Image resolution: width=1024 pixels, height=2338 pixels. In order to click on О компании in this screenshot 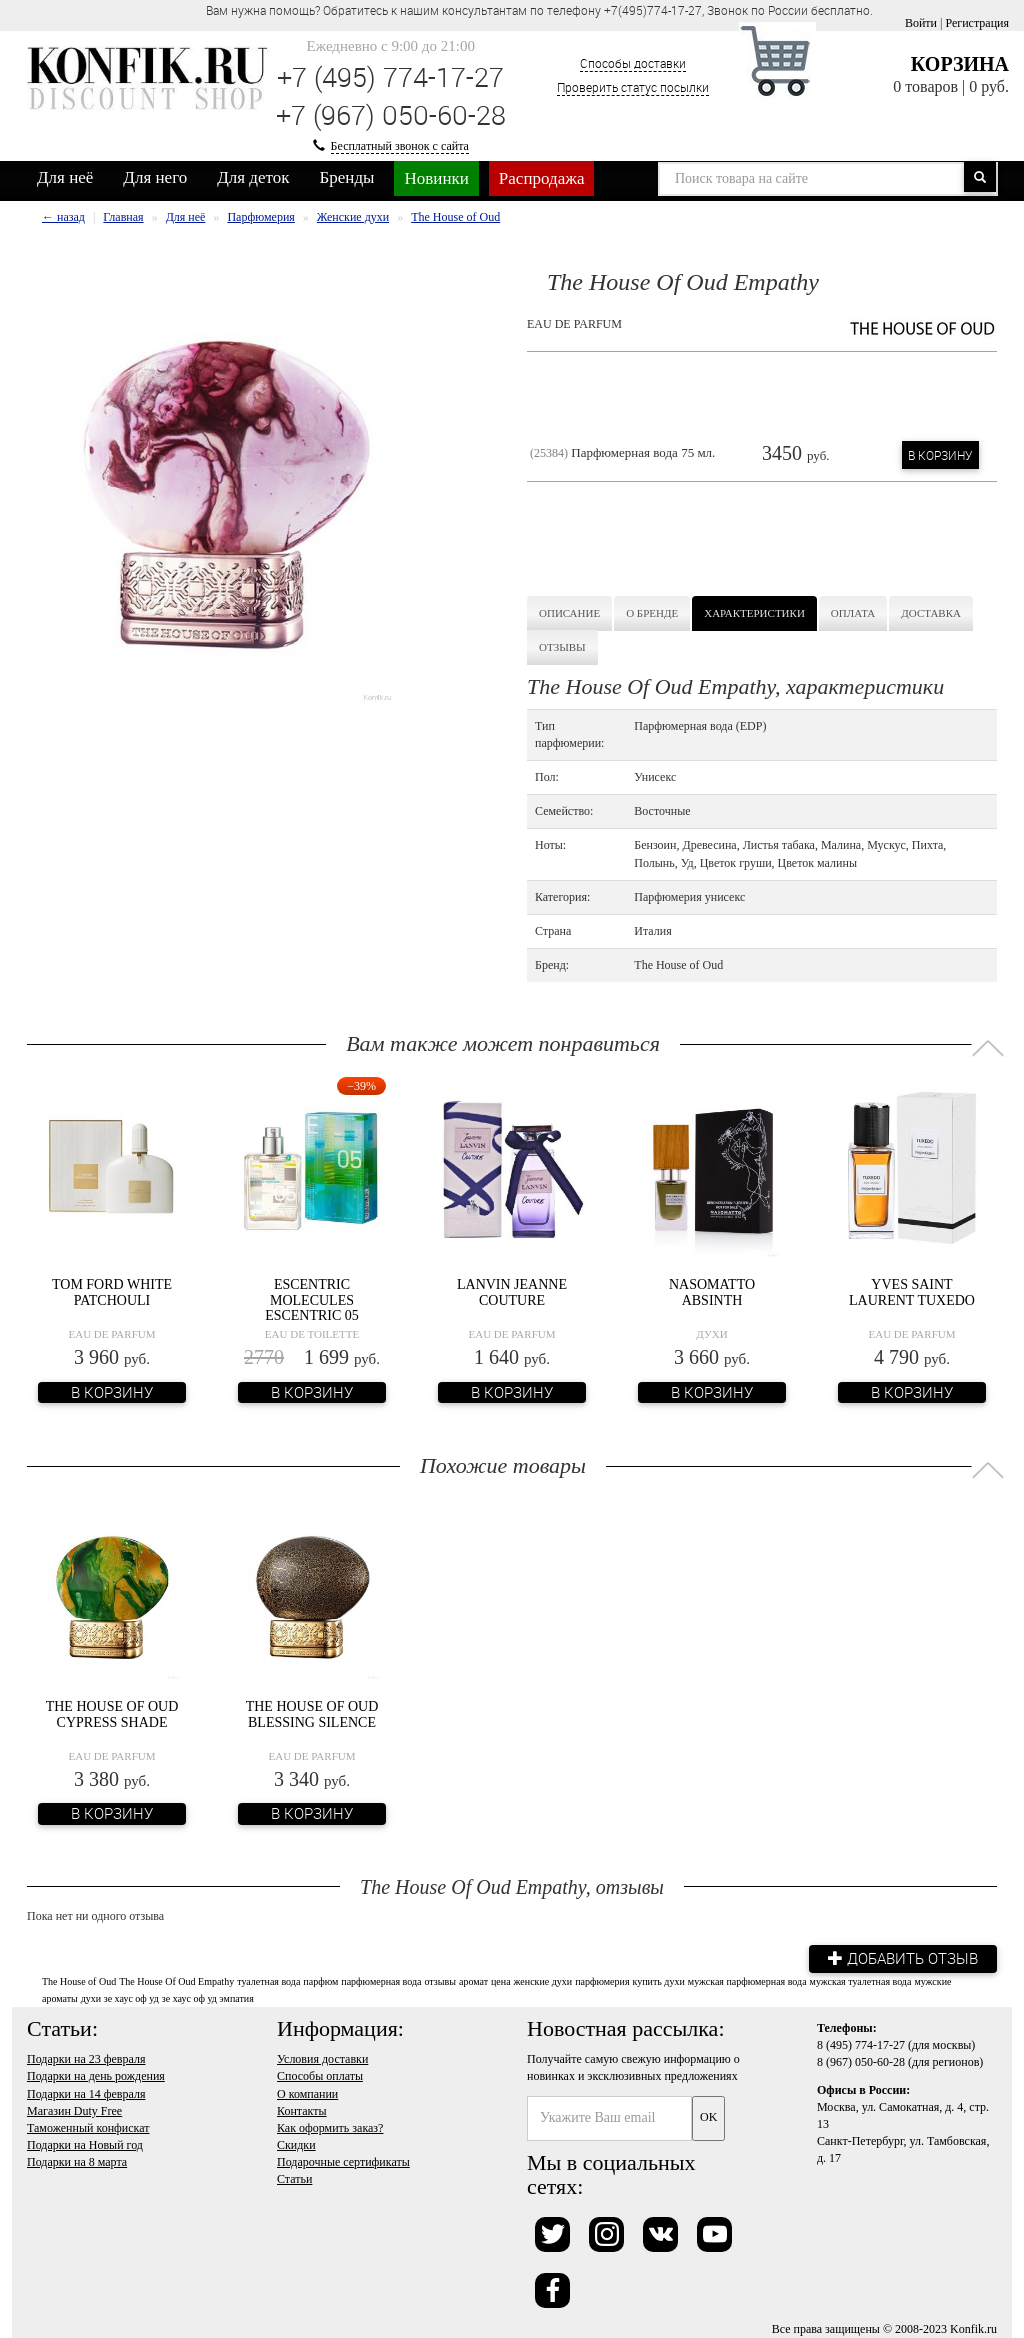, I will do `click(307, 2093)`.